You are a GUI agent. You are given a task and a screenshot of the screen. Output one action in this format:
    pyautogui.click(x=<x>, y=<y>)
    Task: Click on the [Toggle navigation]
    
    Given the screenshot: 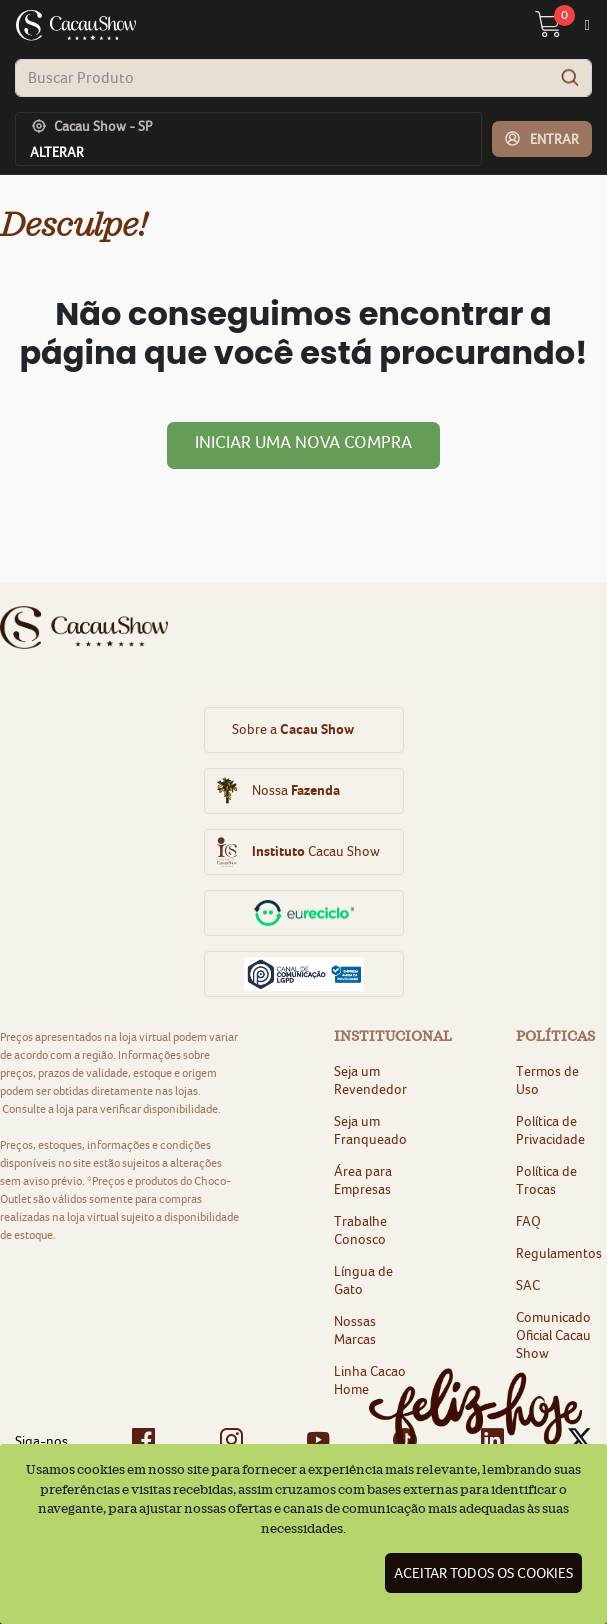 What is the action you would take?
    pyautogui.click(x=587, y=25)
    